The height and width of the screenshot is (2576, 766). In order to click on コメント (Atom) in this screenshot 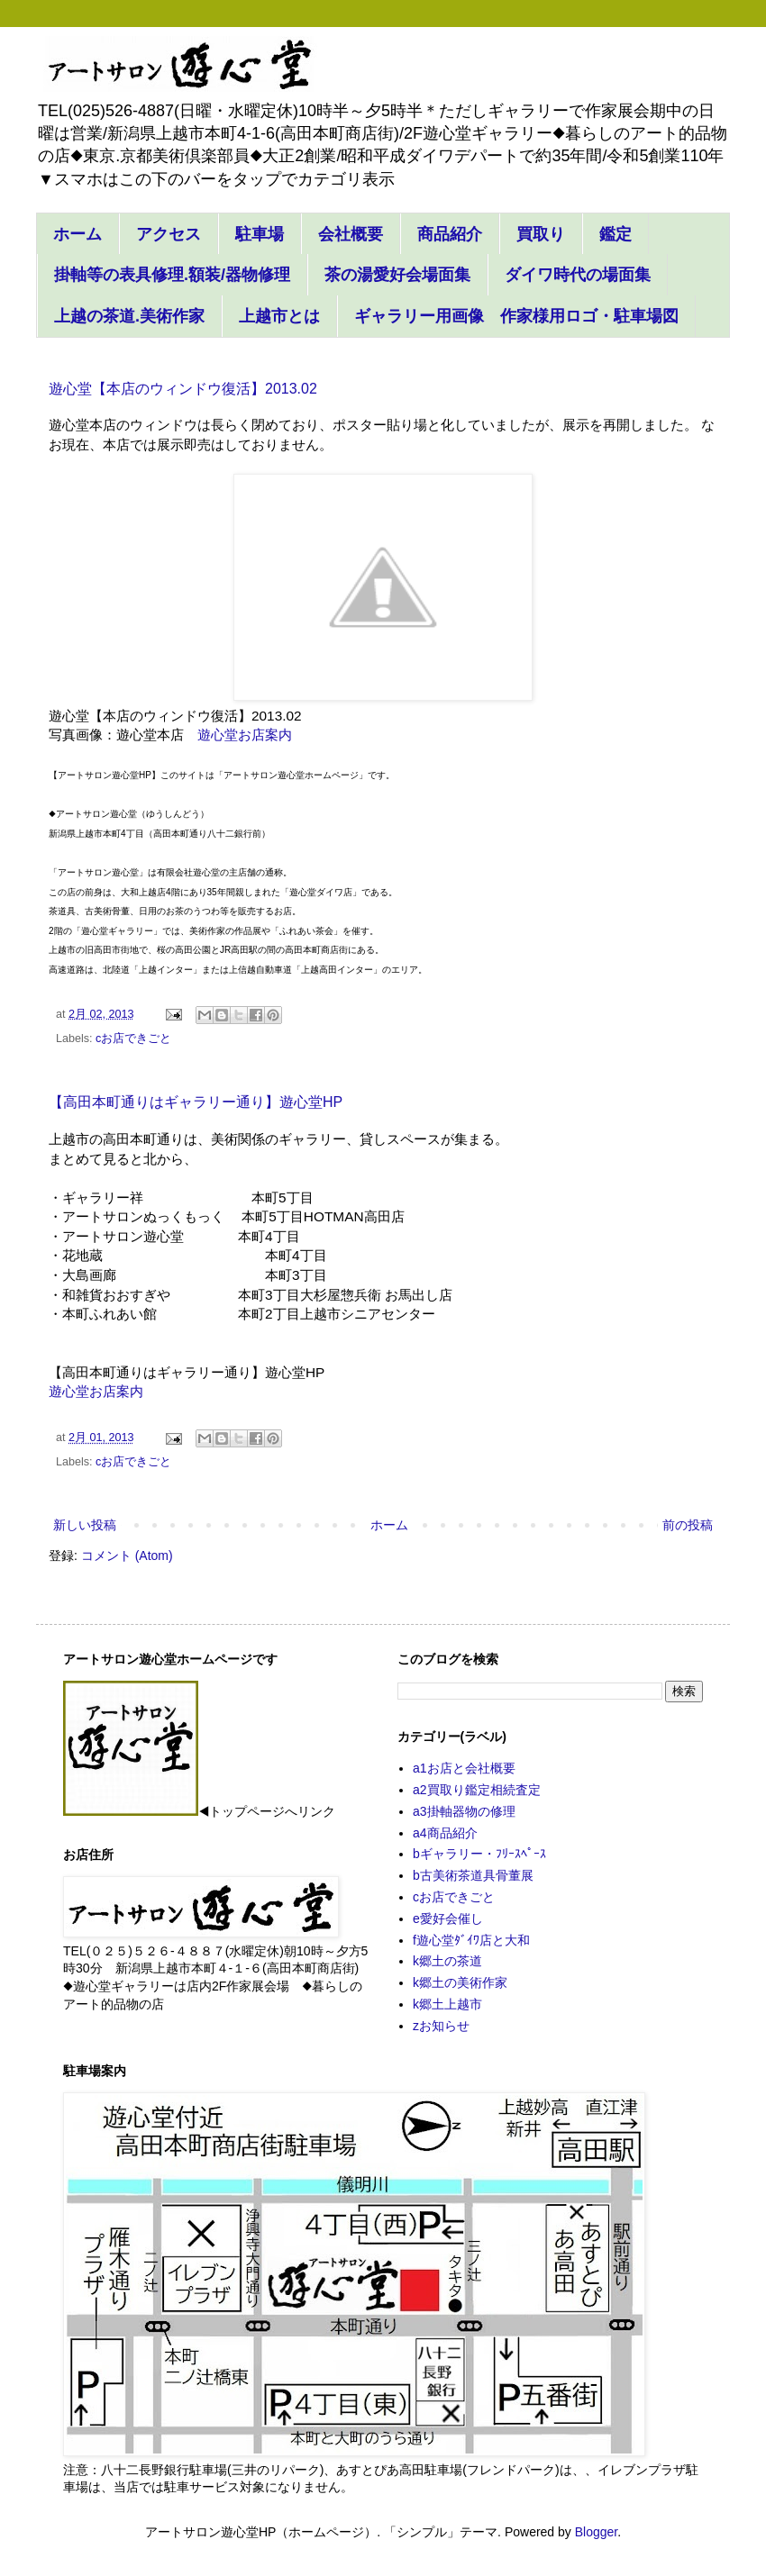, I will do `click(127, 1555)`.